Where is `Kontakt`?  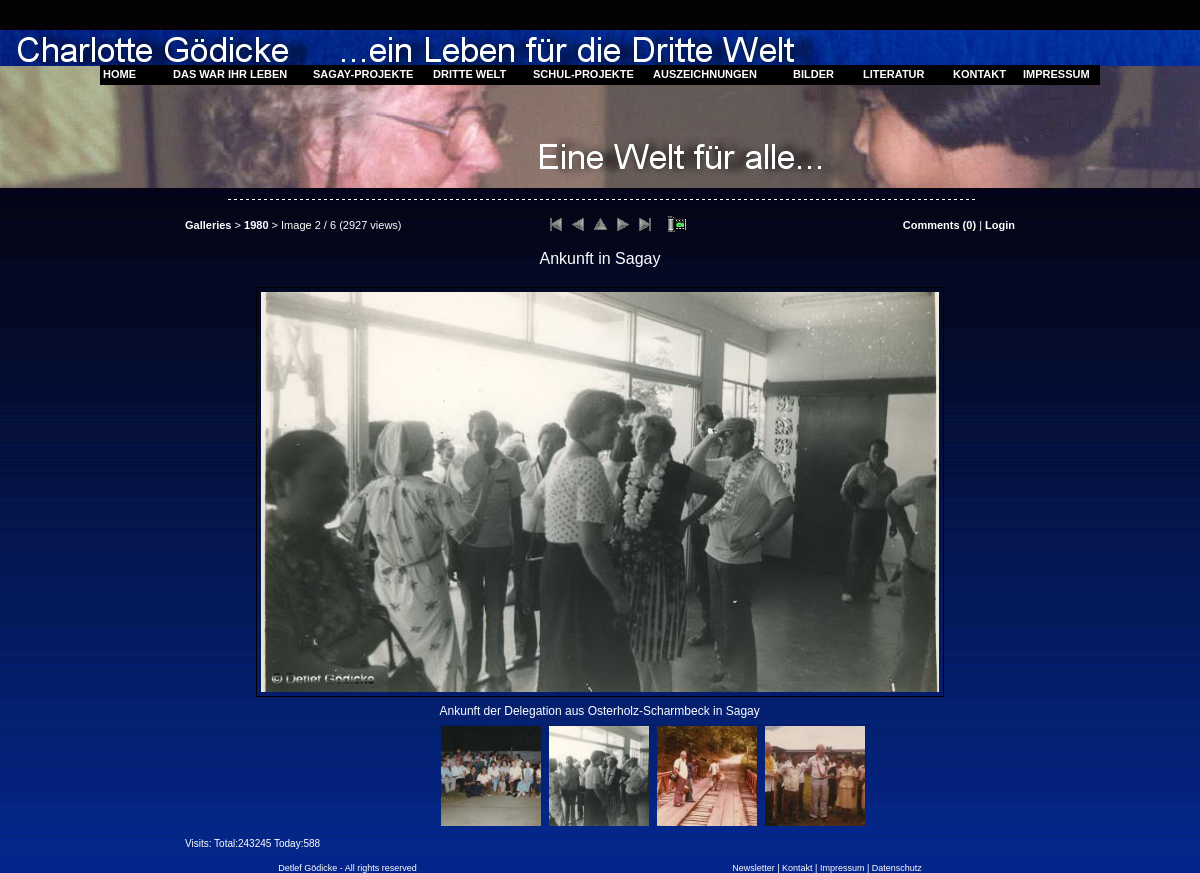 Kontakt is located at coordinates (797, 868).